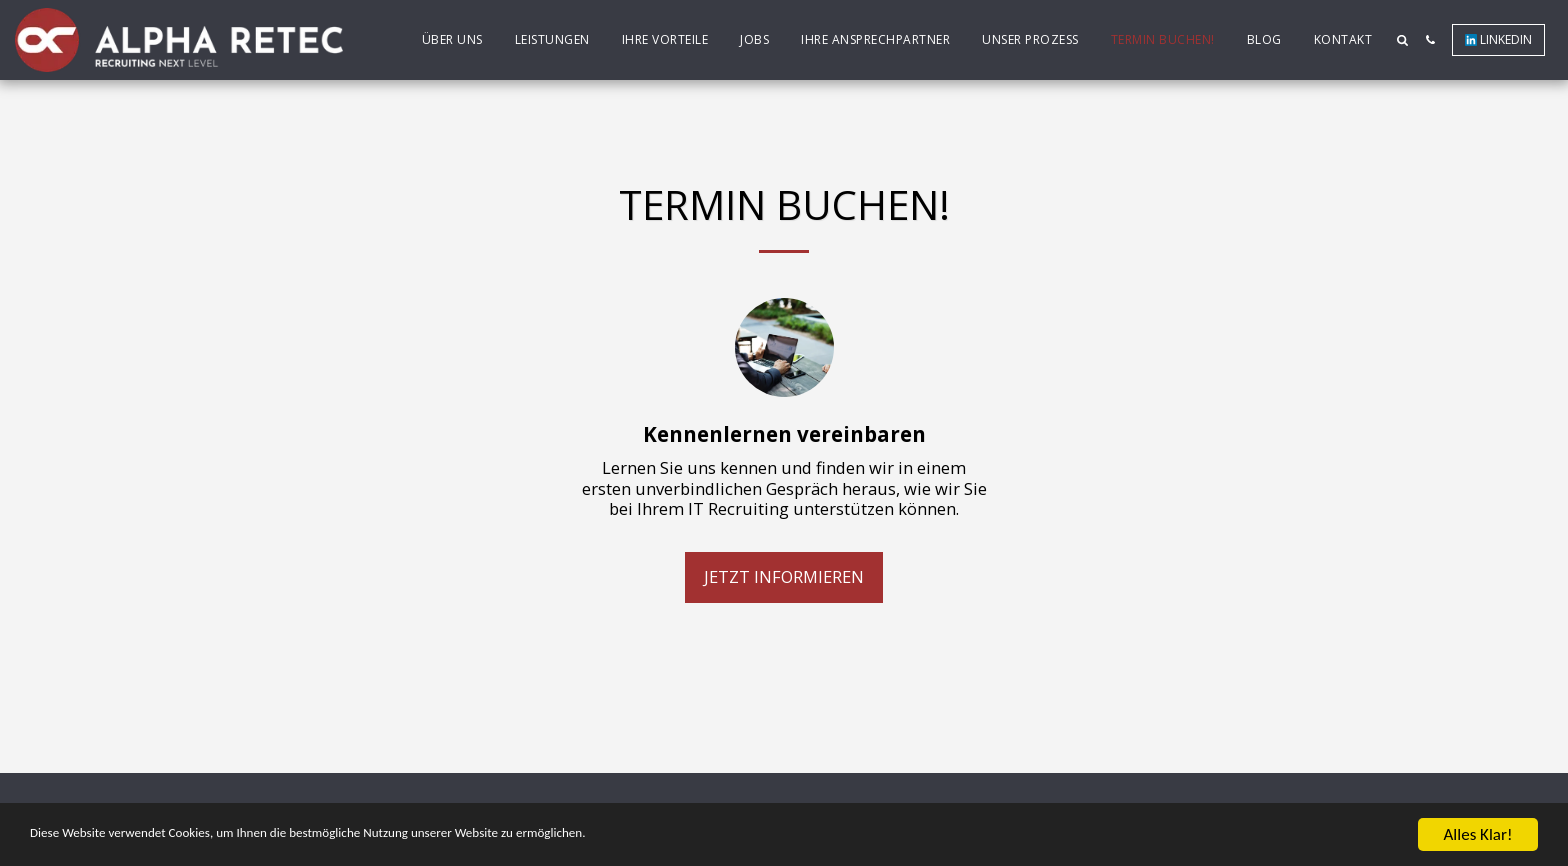 Image resolution: width=1568 pixels, height=866 pixels. What do you see at coordinates (1402, 40) in the screenshot?
I see `[button]` at bounding box center [1402, 40].